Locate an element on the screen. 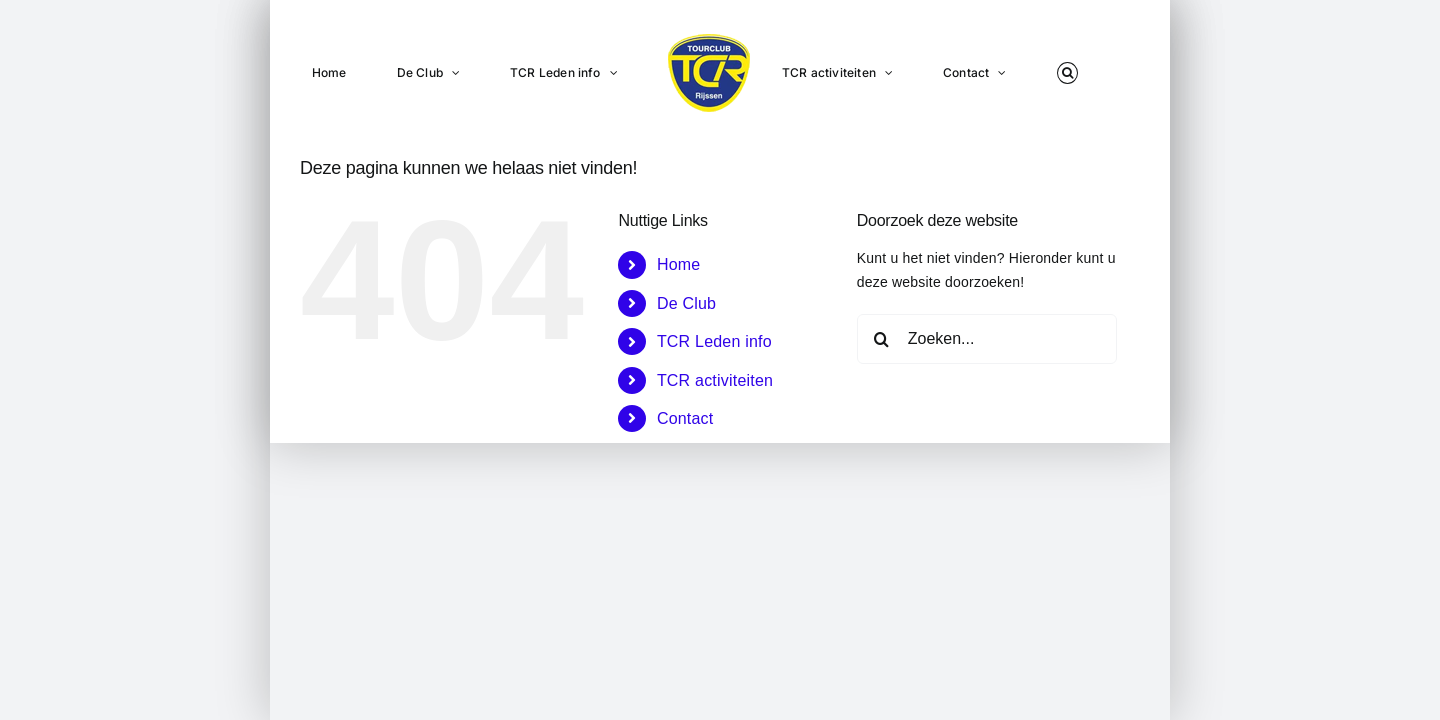 The image size is (1440, 720). Contact is located at coordinates (685, 418).